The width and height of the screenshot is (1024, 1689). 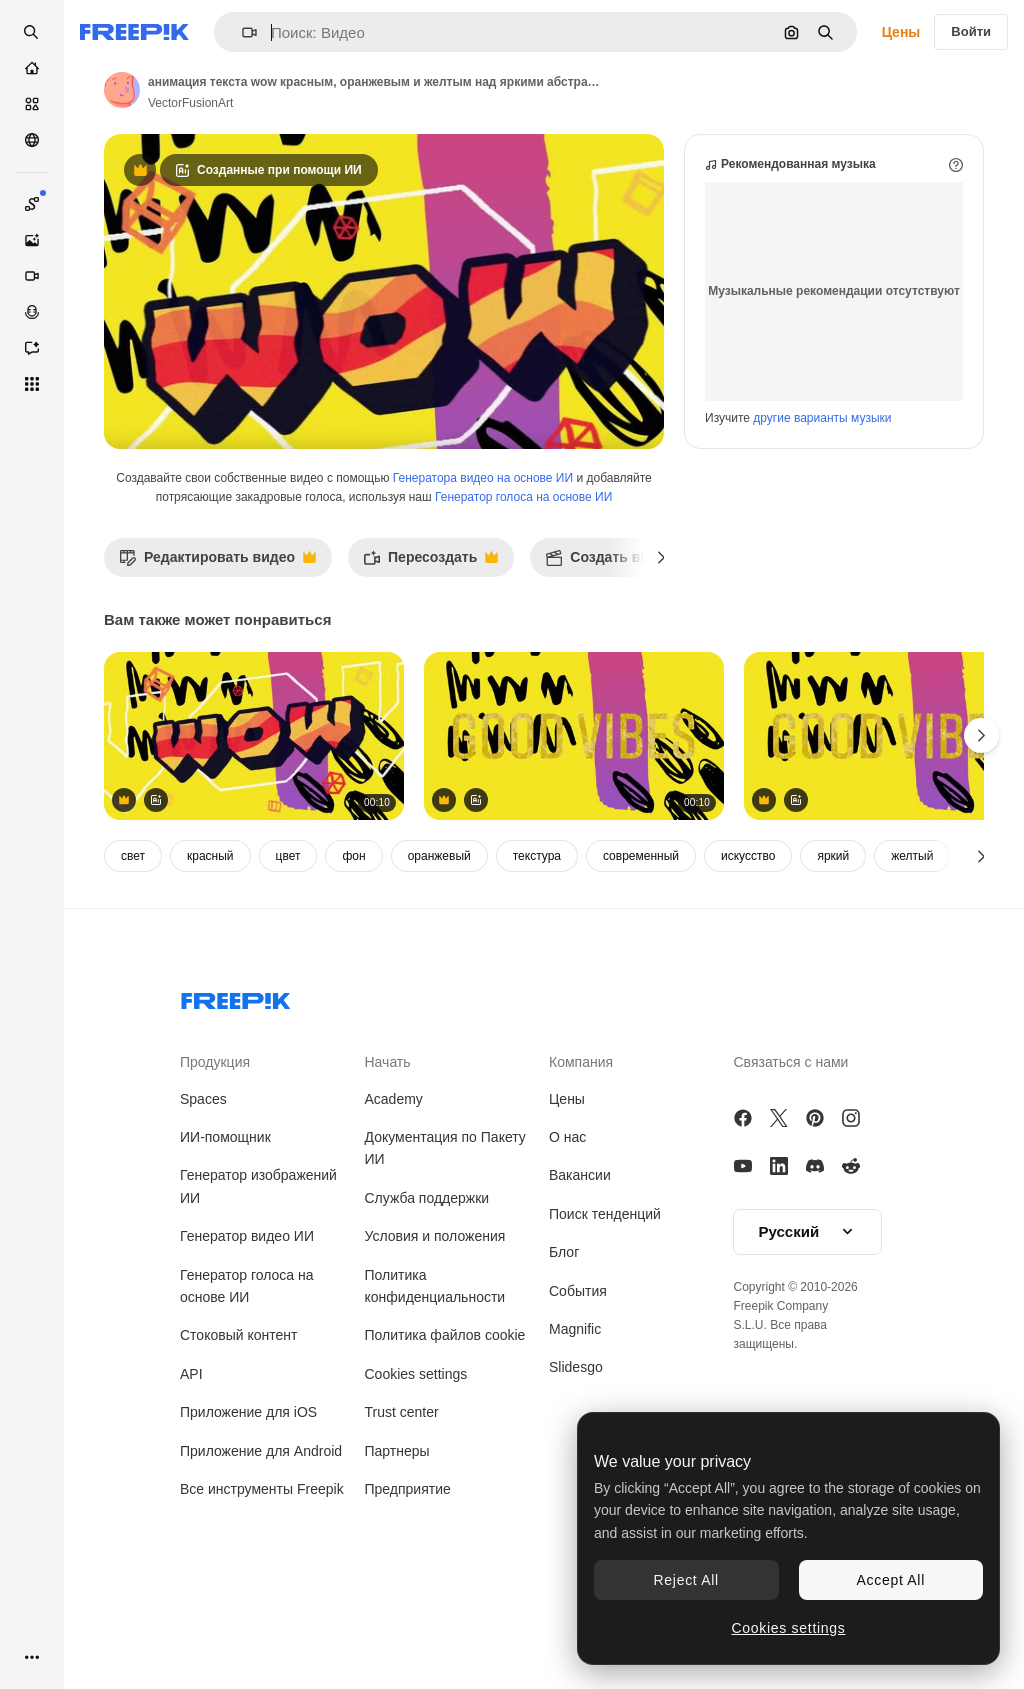 What do you see at coordinates (190, 103) in the screenshot?
I see `VectorFusionArt [Ссылка на страницу автора]` at bounding box center [190, 103].